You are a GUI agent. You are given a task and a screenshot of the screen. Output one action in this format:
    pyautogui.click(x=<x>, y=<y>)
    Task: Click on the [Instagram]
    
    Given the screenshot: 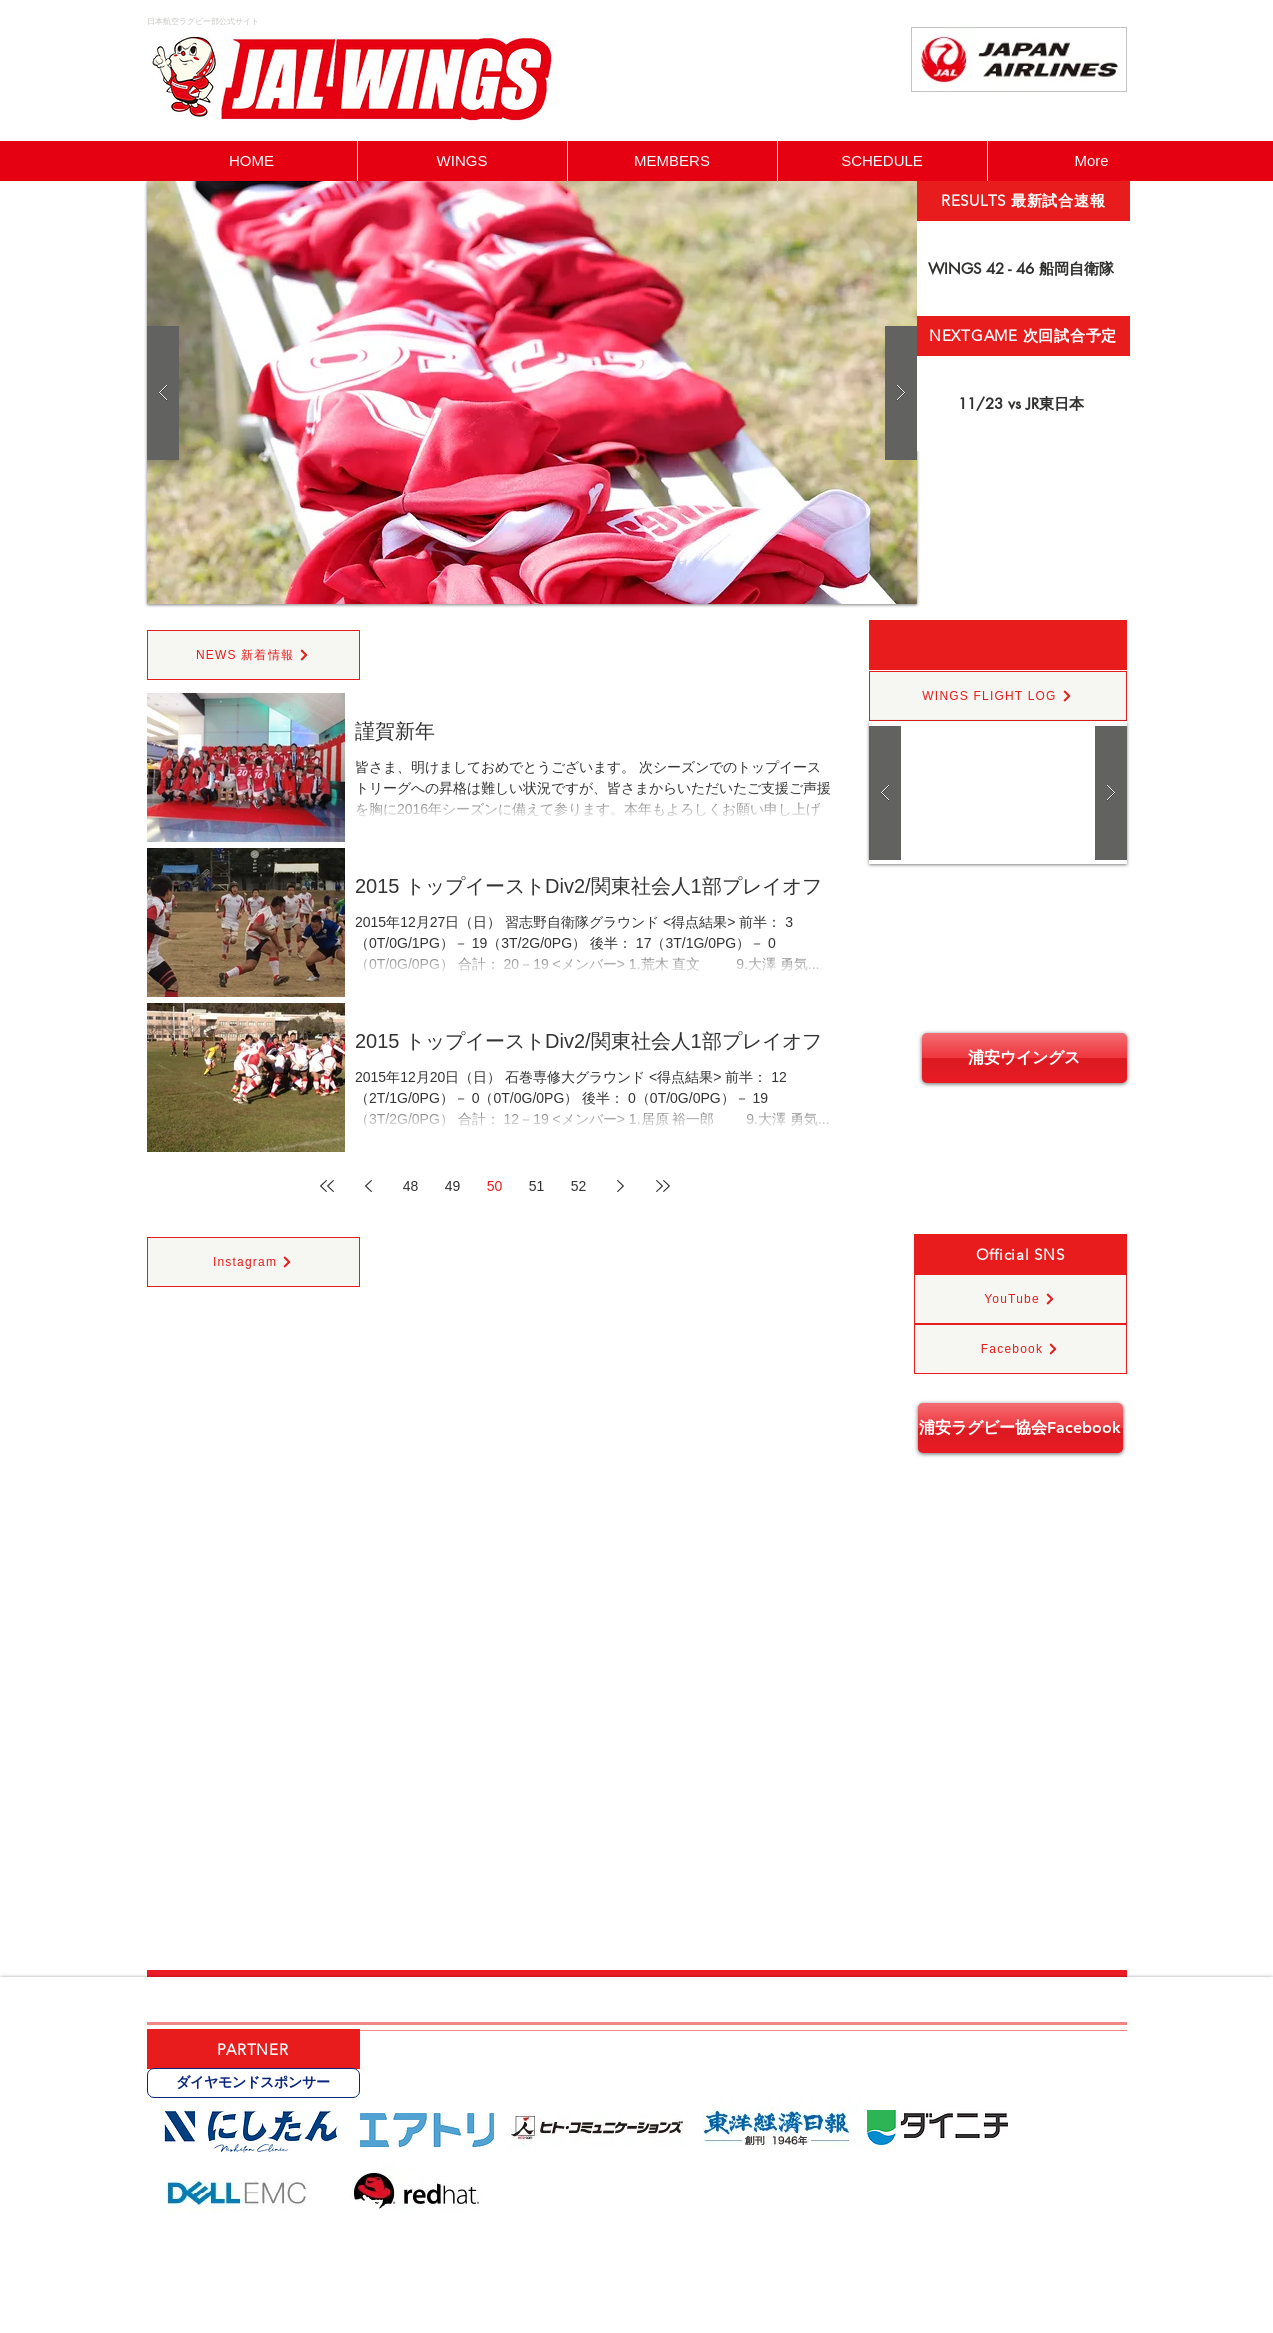 What is the action you would take?
    pyautogui.click(x=253, y=1262)
    